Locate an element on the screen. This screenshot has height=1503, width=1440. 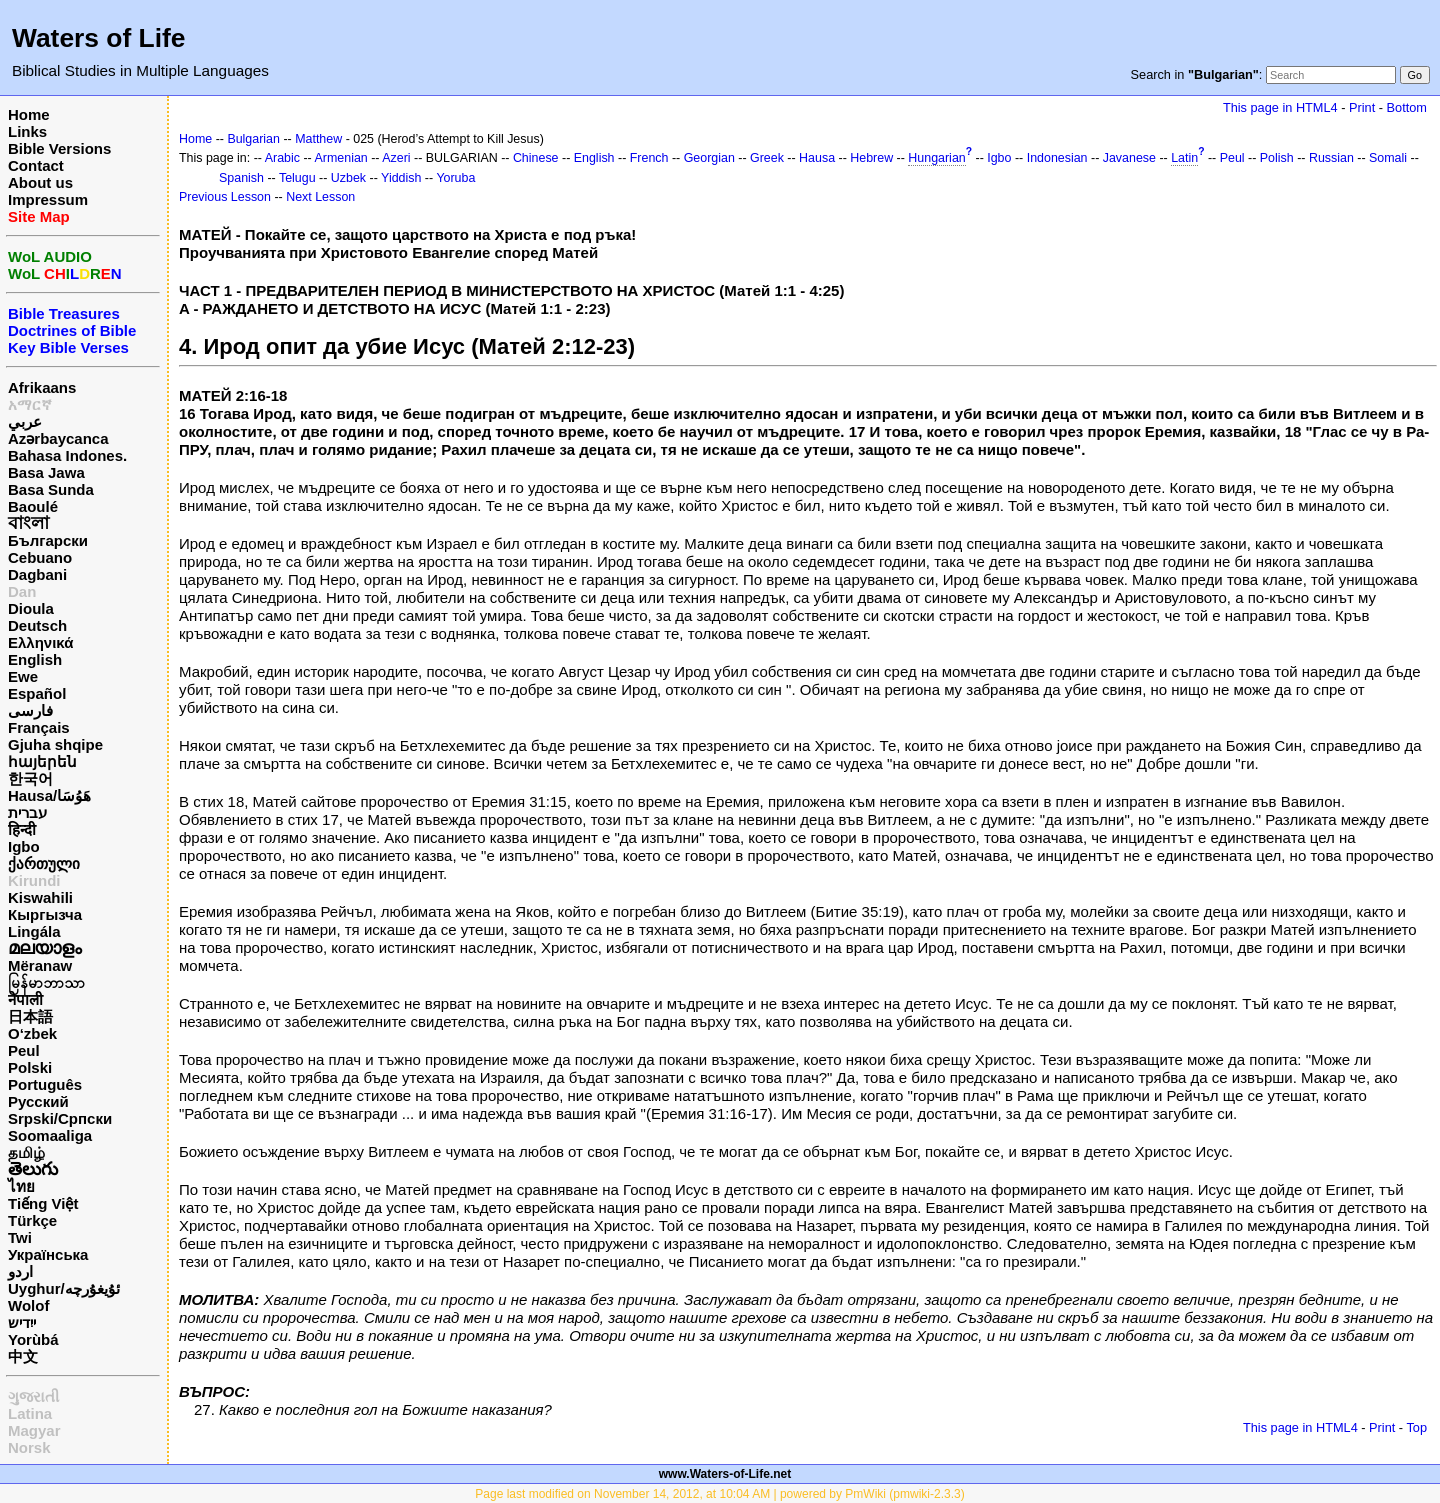
Peul is located at coordinates (24, 1050).